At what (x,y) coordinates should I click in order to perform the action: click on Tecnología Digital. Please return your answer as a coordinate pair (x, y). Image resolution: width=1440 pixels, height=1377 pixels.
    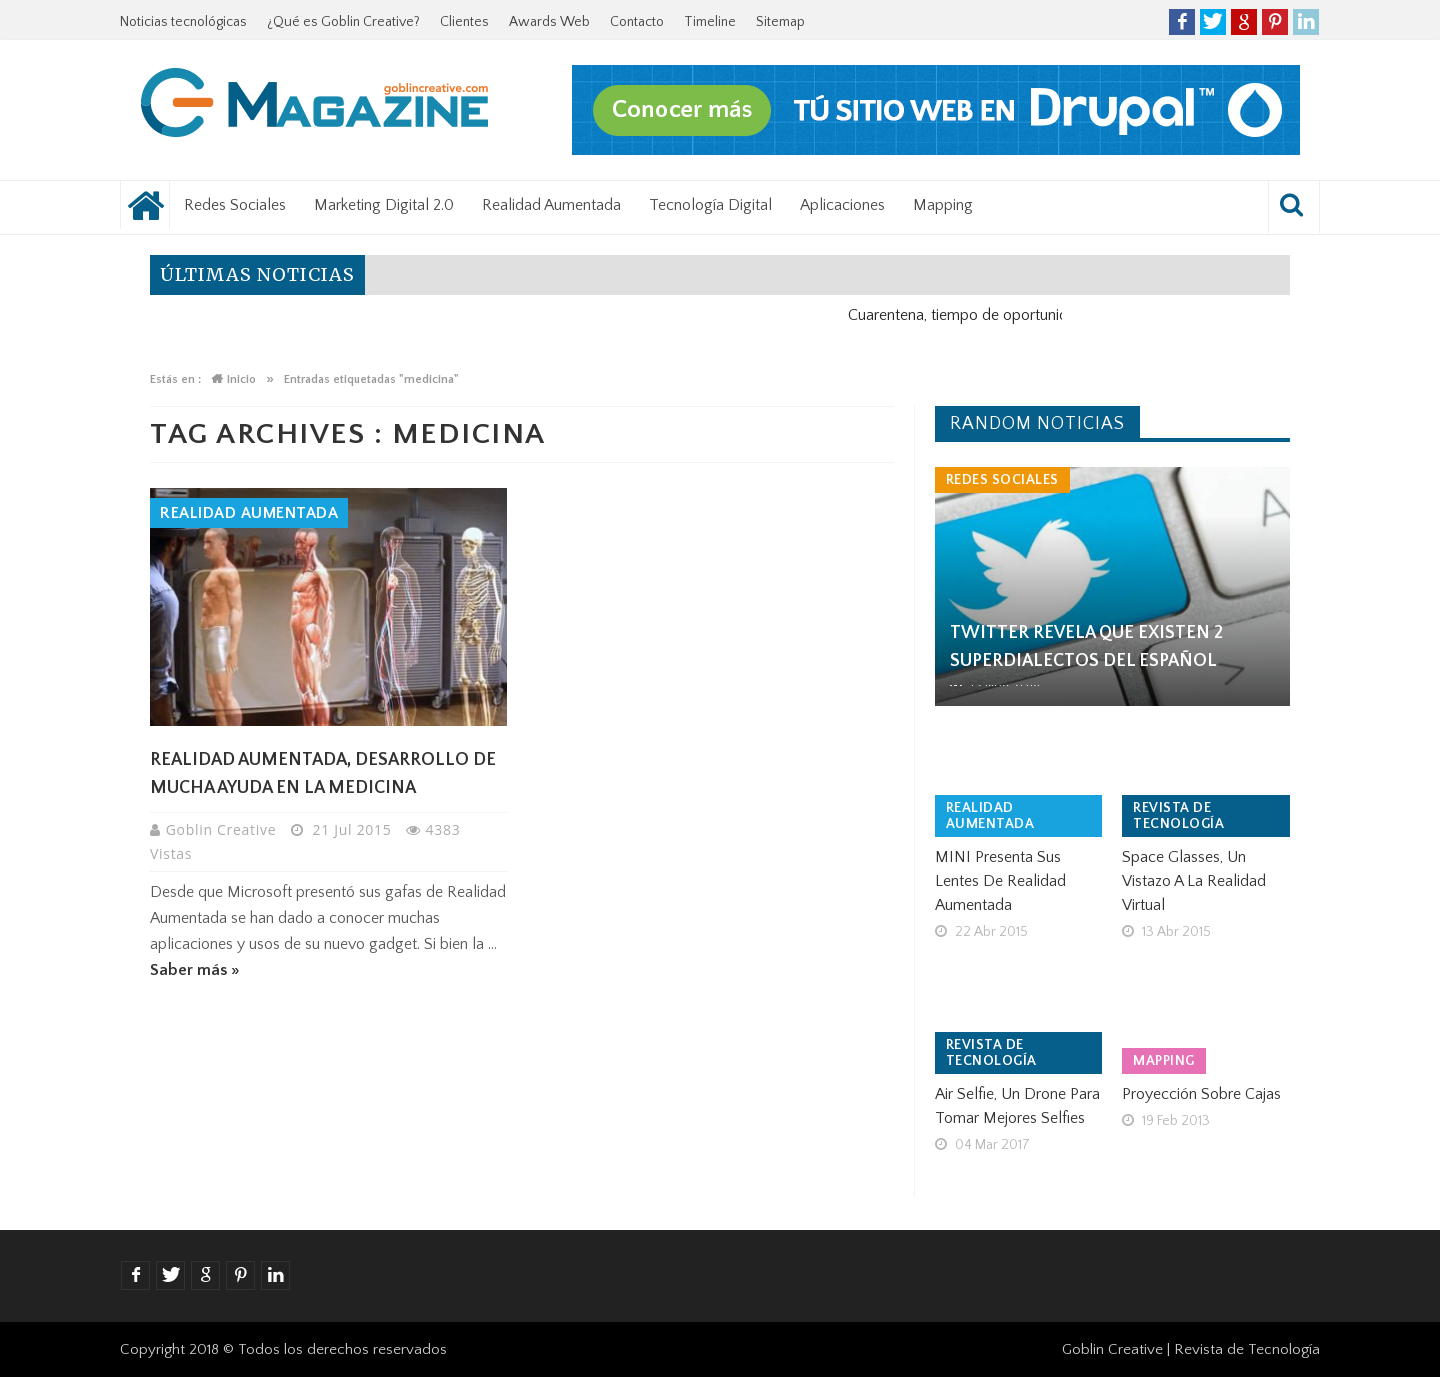
    Looking at the image, I should click on (710, 205).